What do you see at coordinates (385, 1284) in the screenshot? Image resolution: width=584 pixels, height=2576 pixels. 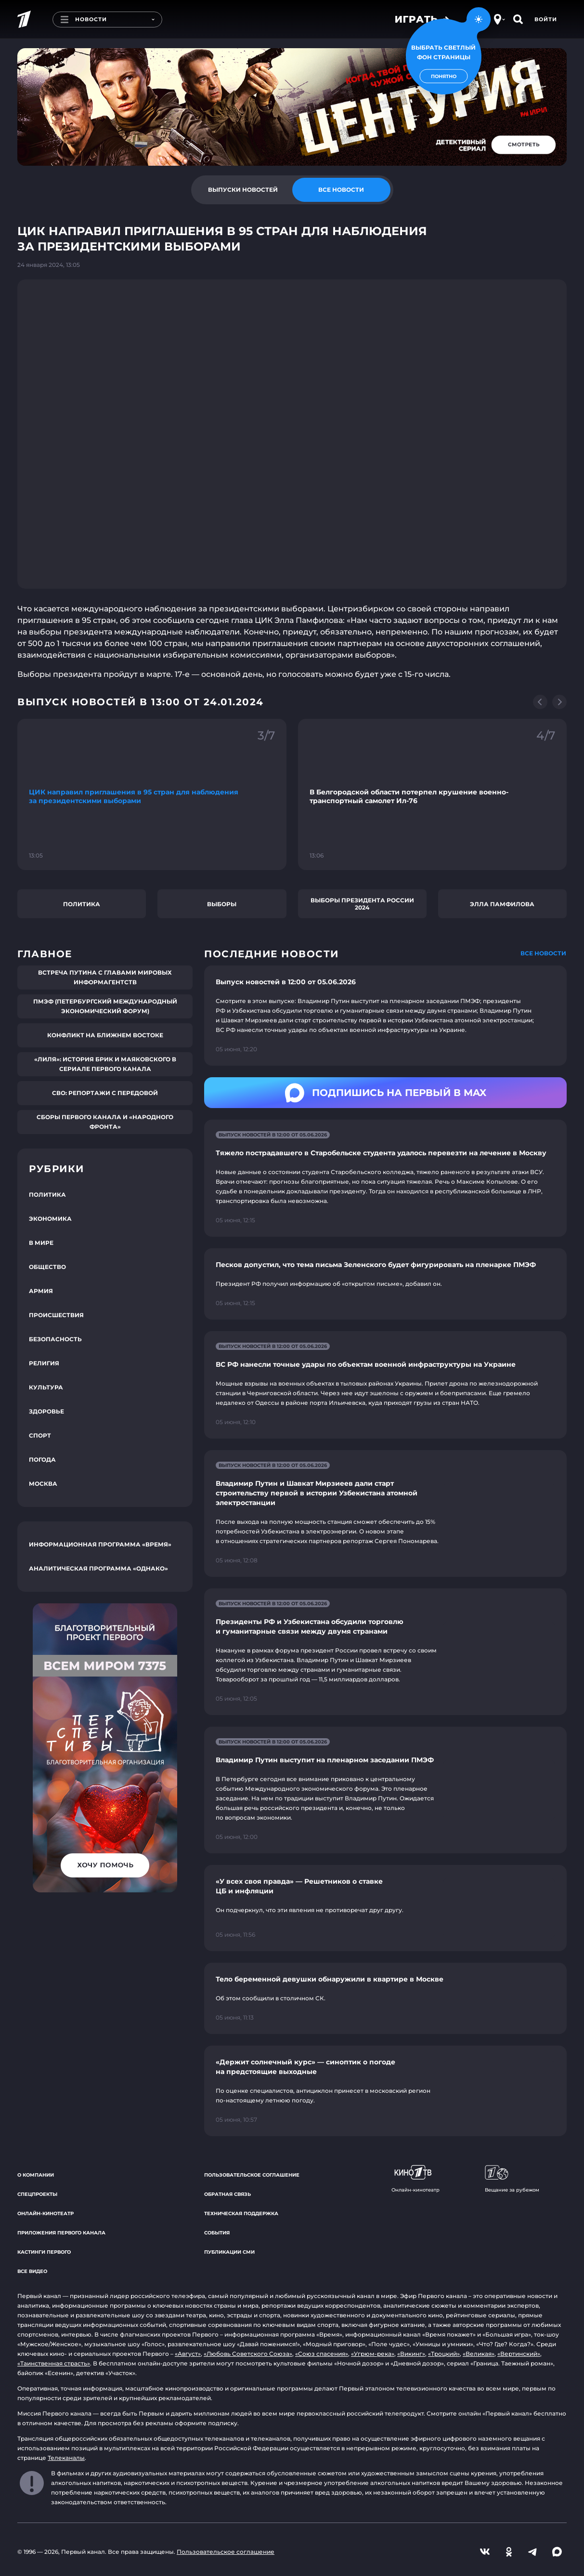 I see `[Ссылка на страницу новости "Песков допустил, что тема письма Зеленского будет фигурировать на пленарке ПМЭФ"]` at bounding box center [385, 1284].